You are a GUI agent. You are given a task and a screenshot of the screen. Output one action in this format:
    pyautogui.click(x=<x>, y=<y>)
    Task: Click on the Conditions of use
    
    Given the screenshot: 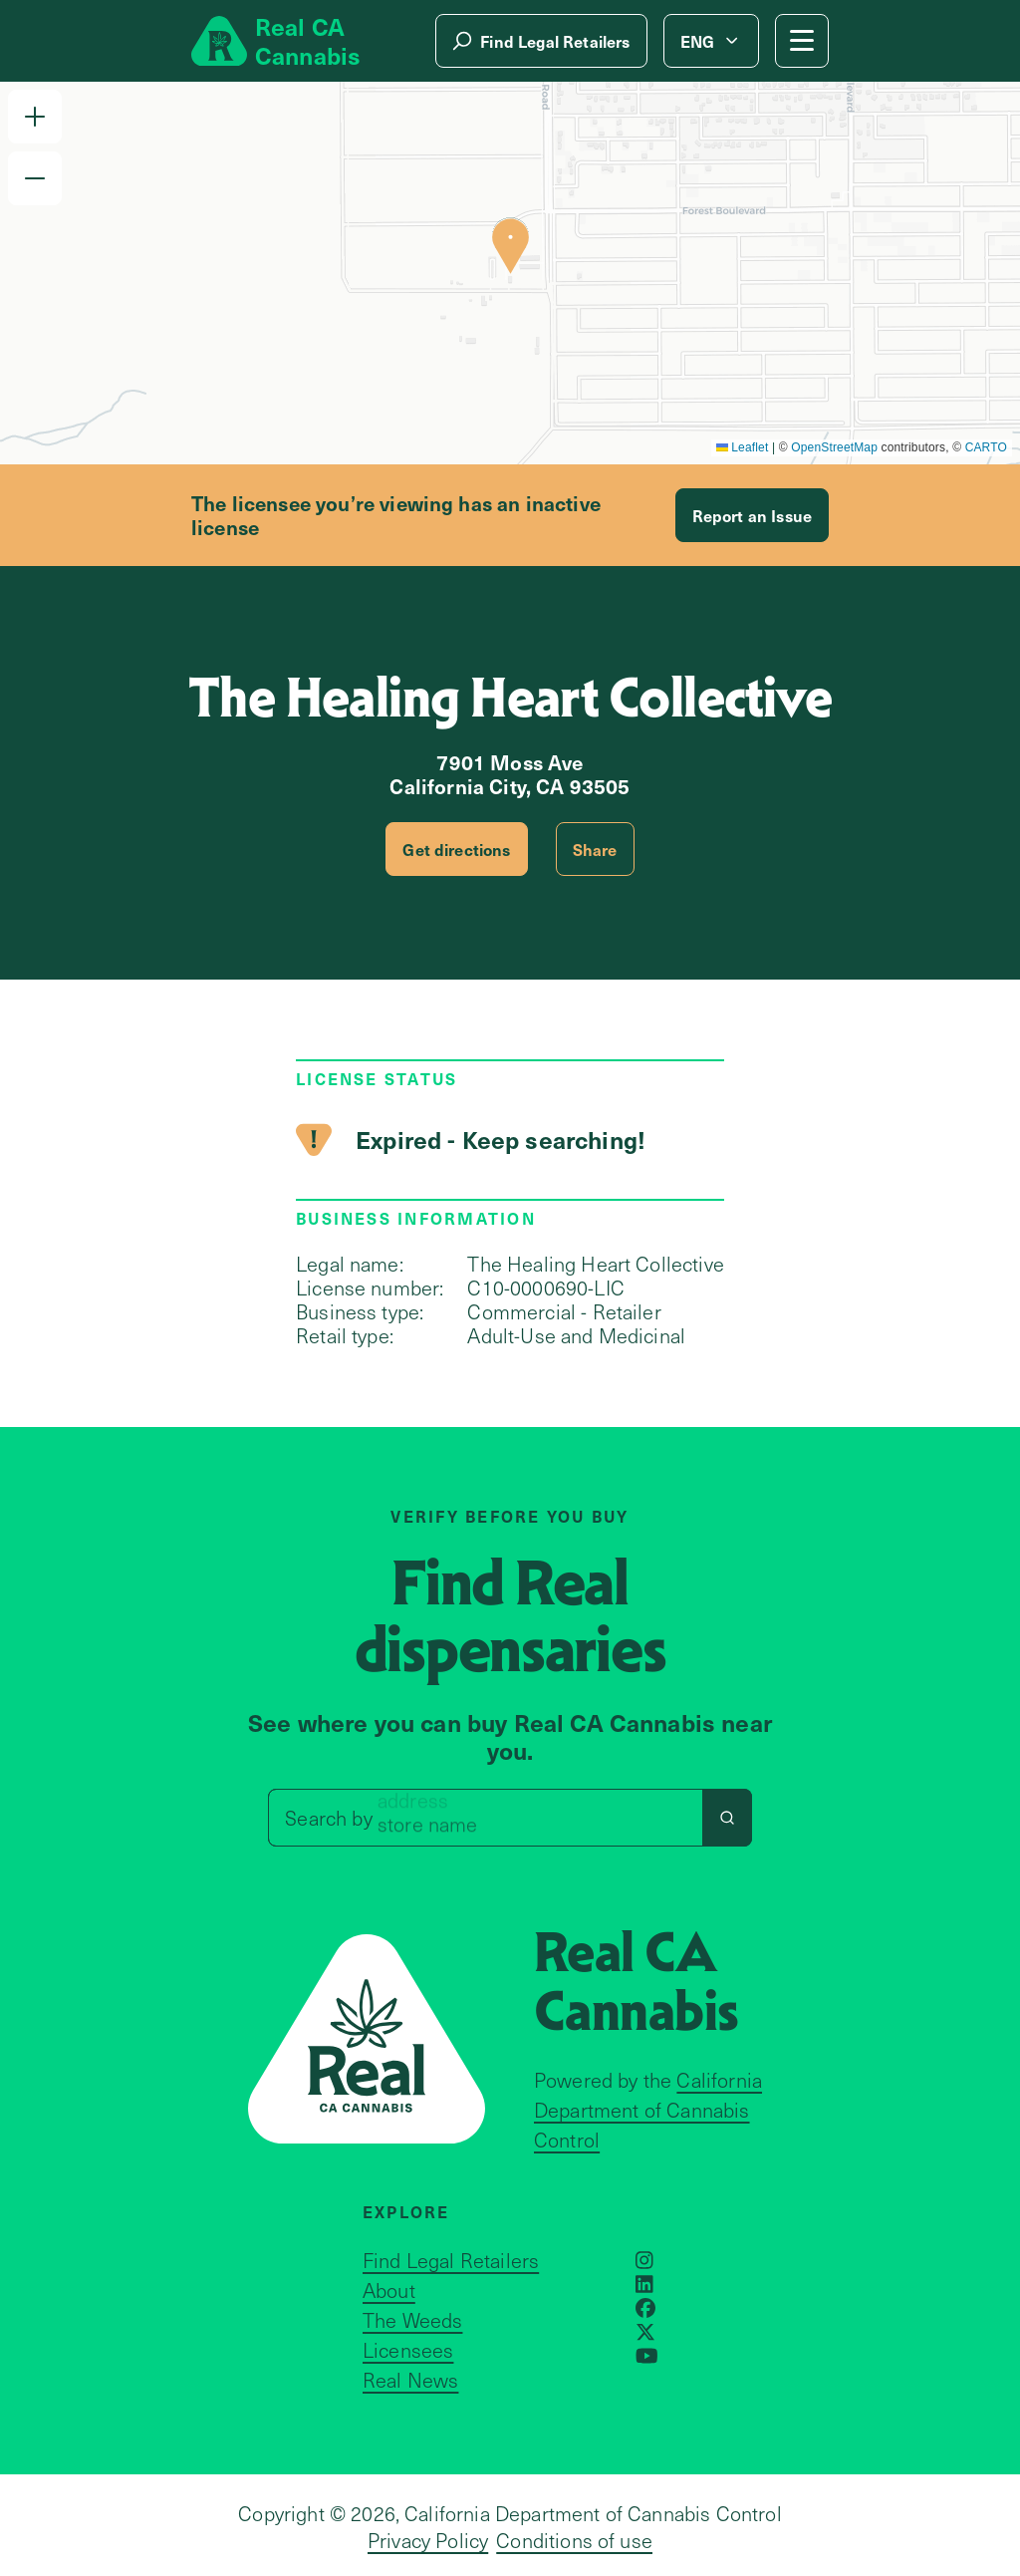 What is the action you would take?
    pyautogui.click(x=574, y=2540)
    